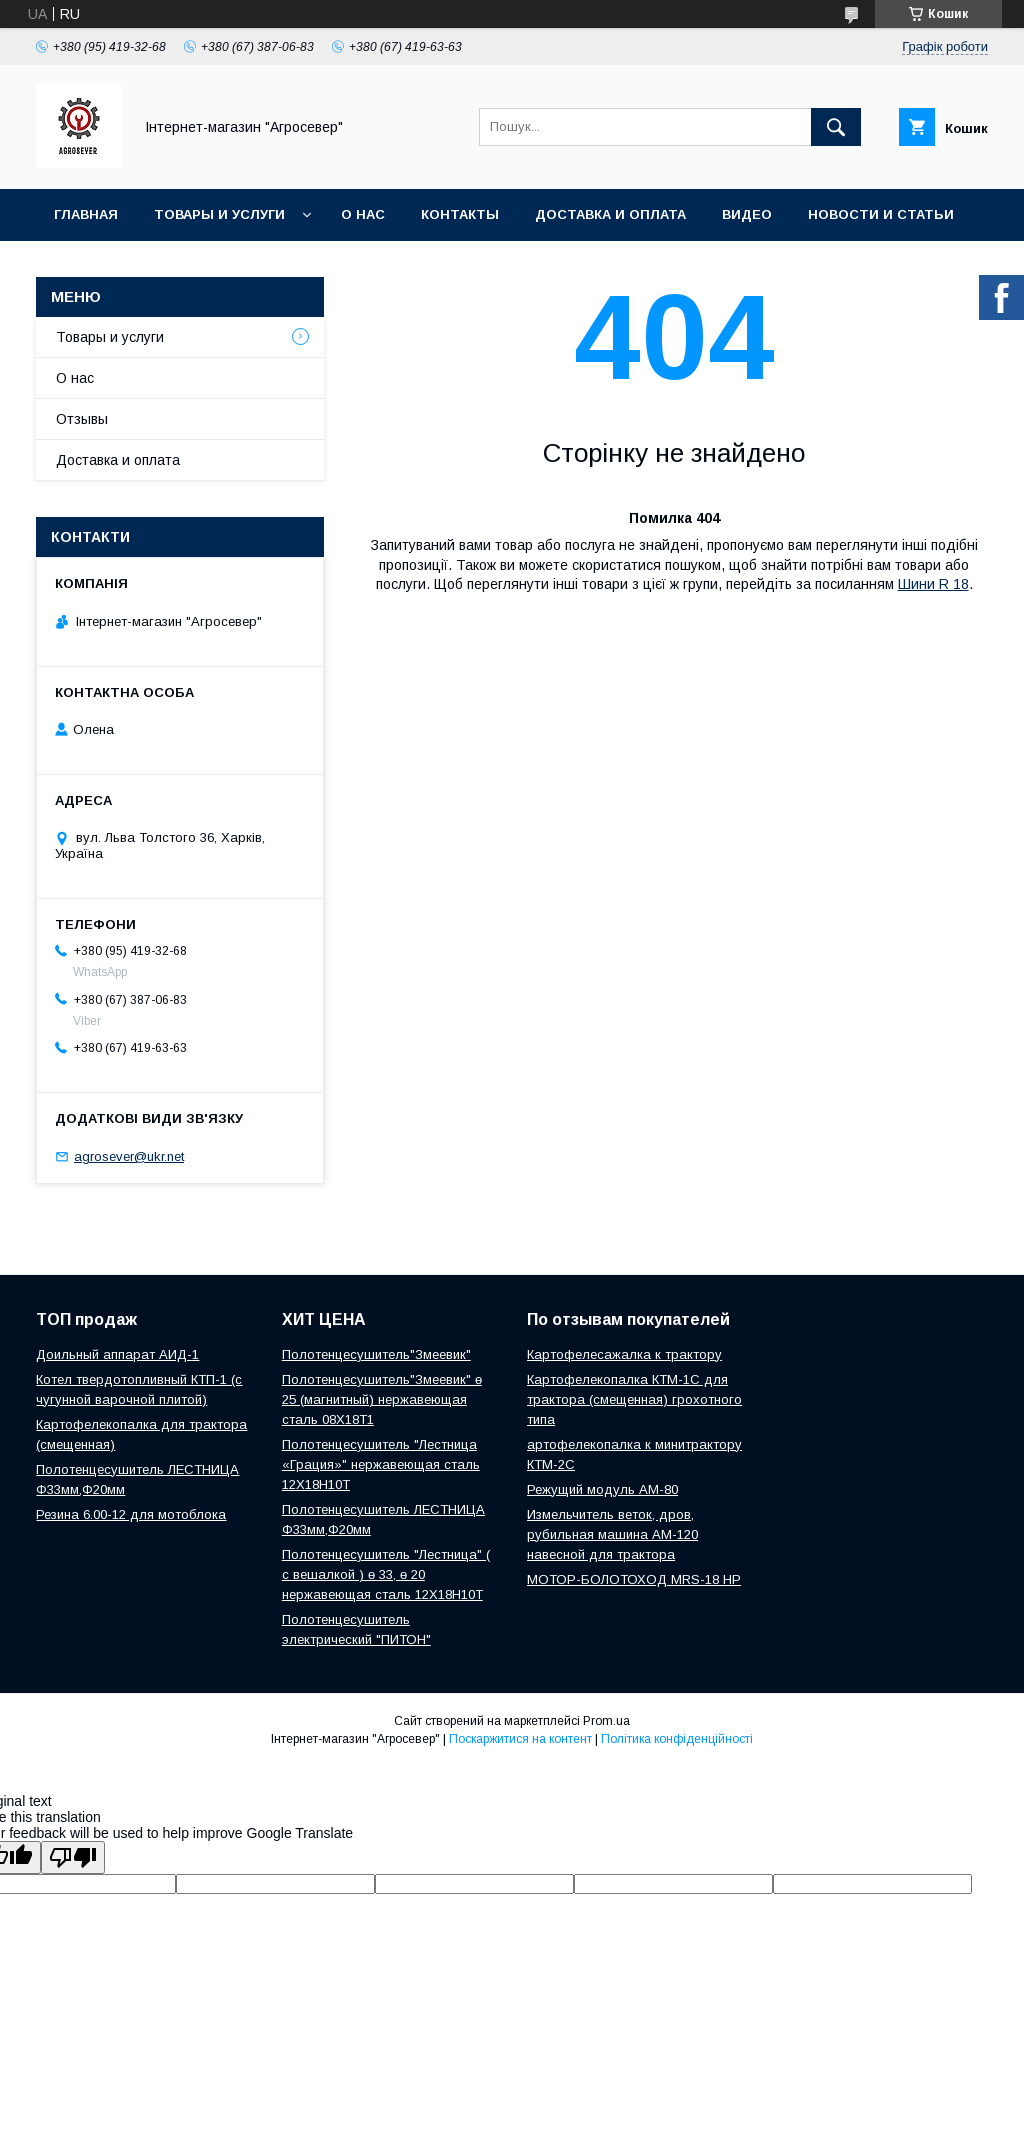 This screenshot has width=1024, height=2146. What do you see at coordinates (460, 214) in the screenshot?
I see `Контакты` at bounding box center [460, 214].